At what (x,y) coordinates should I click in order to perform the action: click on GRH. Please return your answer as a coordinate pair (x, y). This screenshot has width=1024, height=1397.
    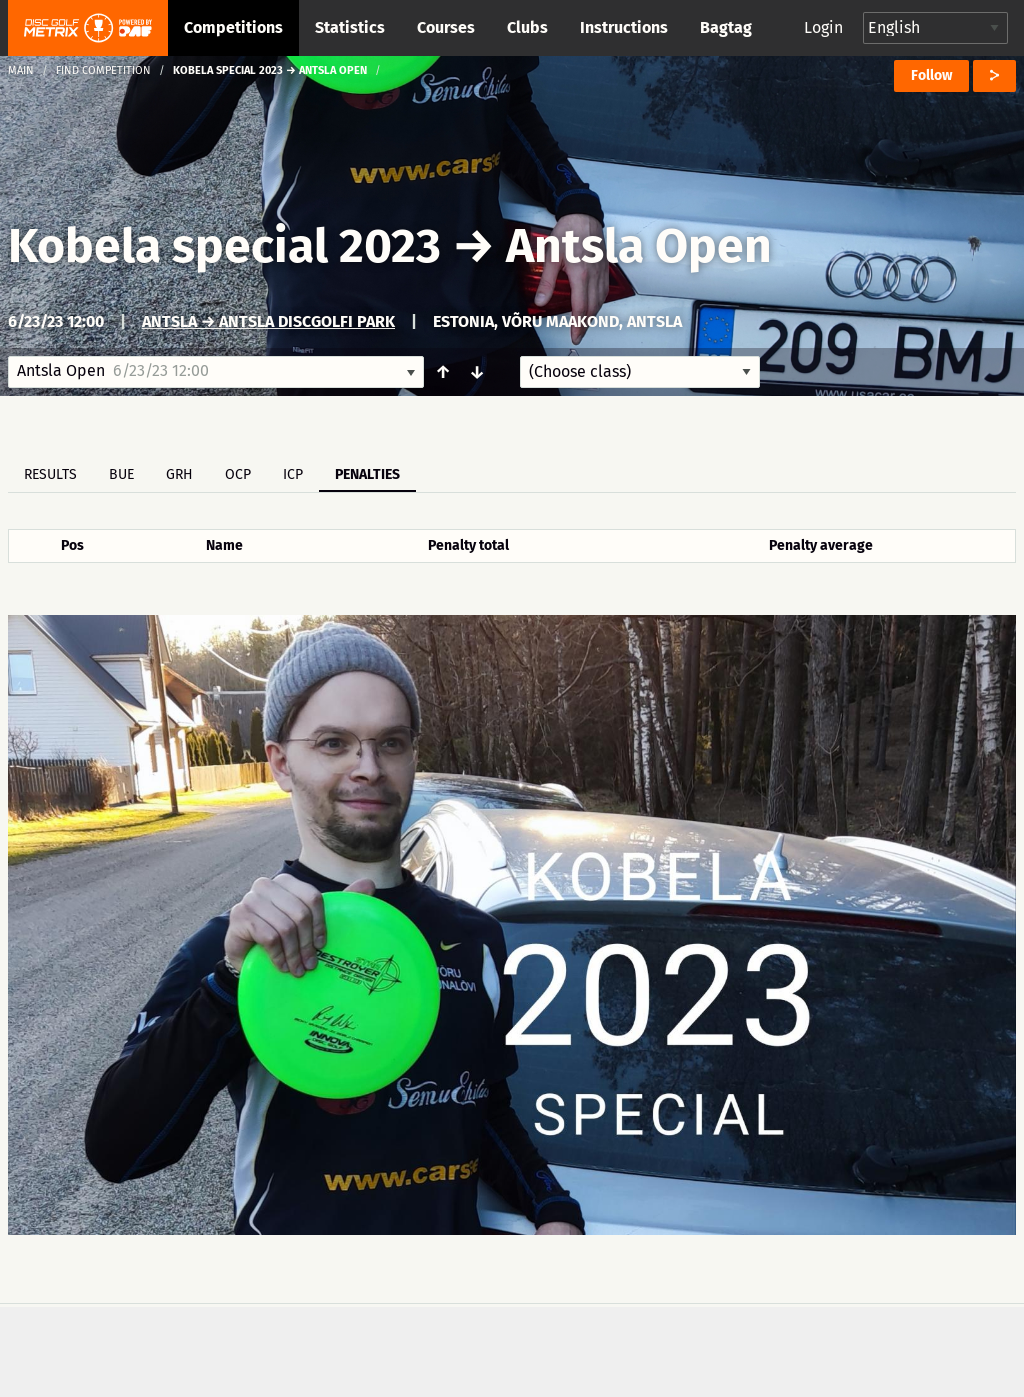
    Looking at the image, I should click on (179, 474).